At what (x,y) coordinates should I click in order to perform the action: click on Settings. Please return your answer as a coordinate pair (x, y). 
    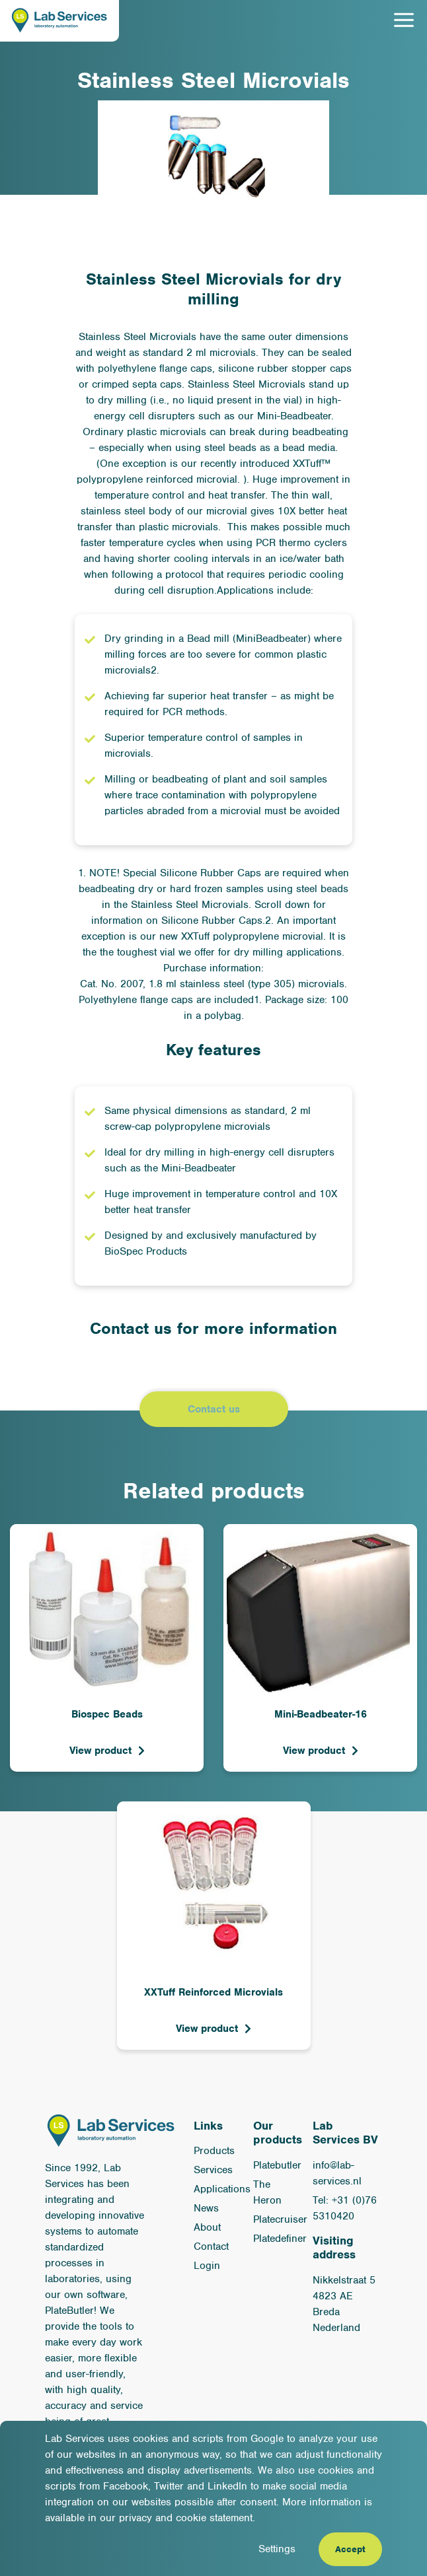
    Looking at the image, I should click on (276, 2549).